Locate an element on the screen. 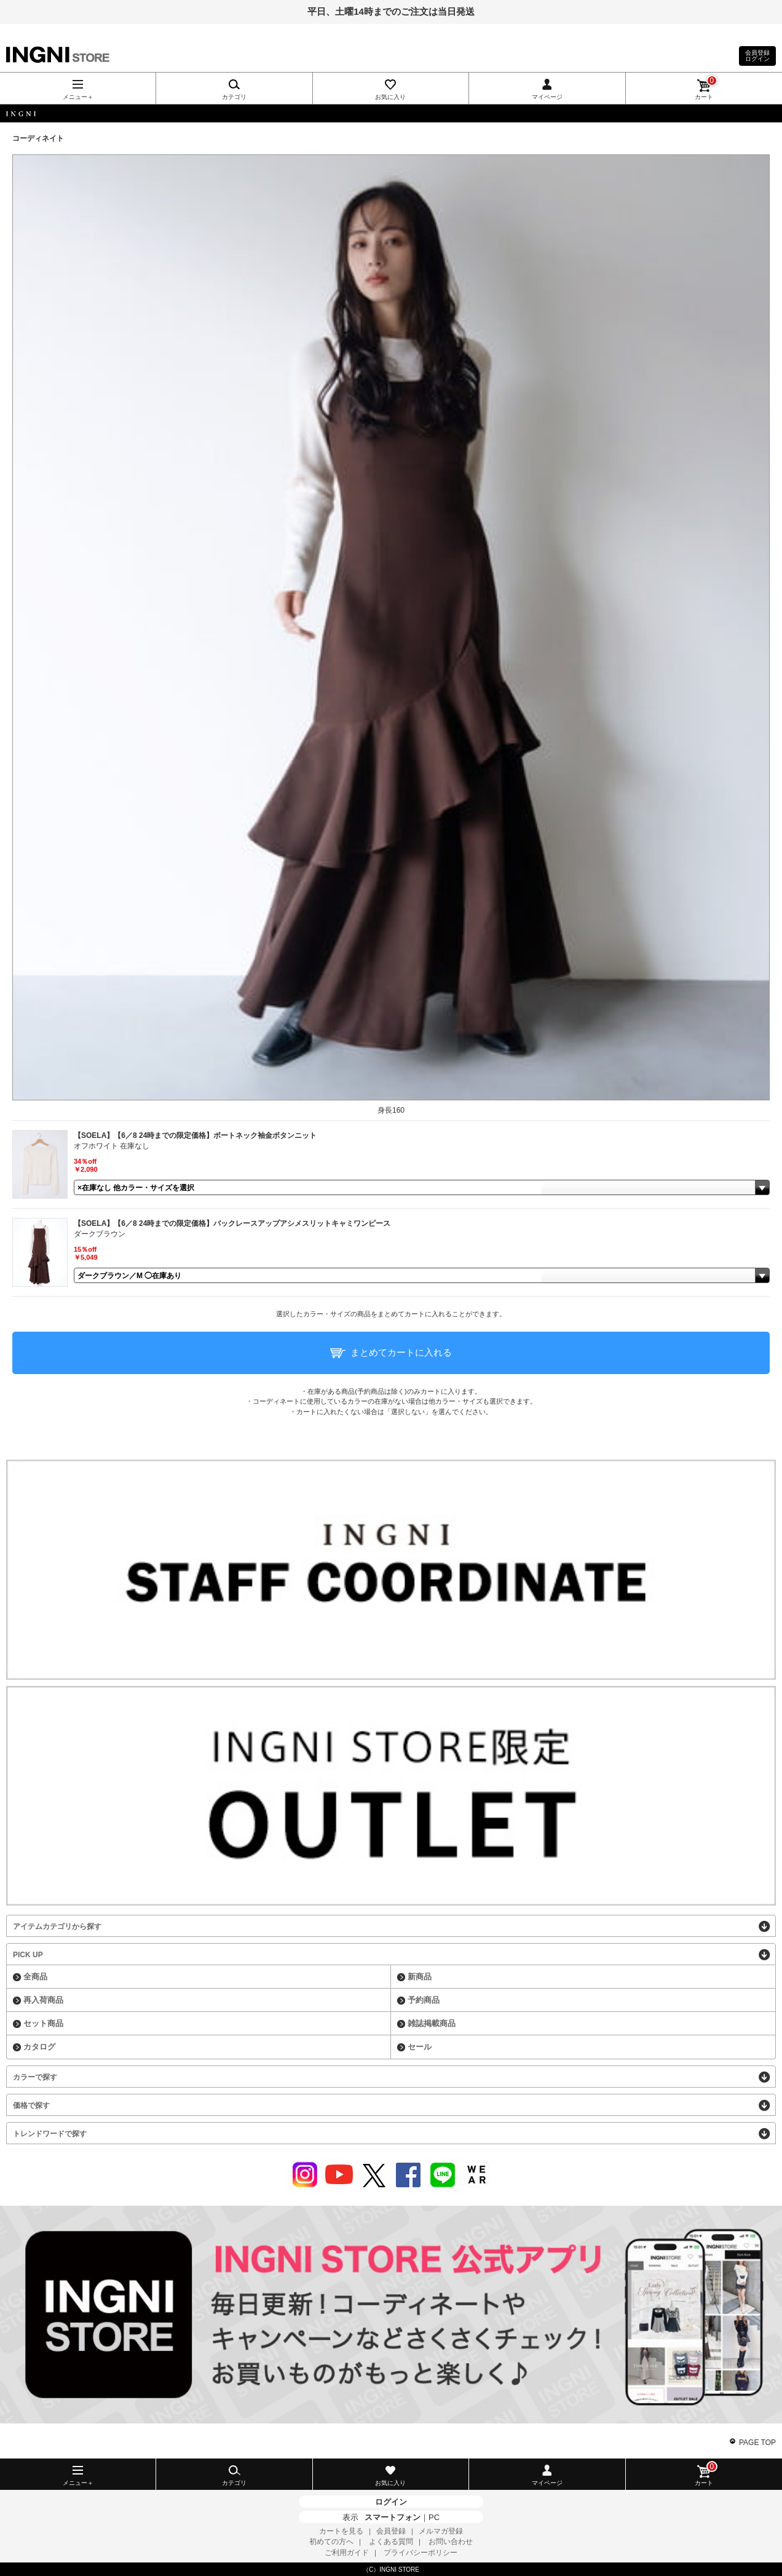  セール is located at coordinates (420, 2046).